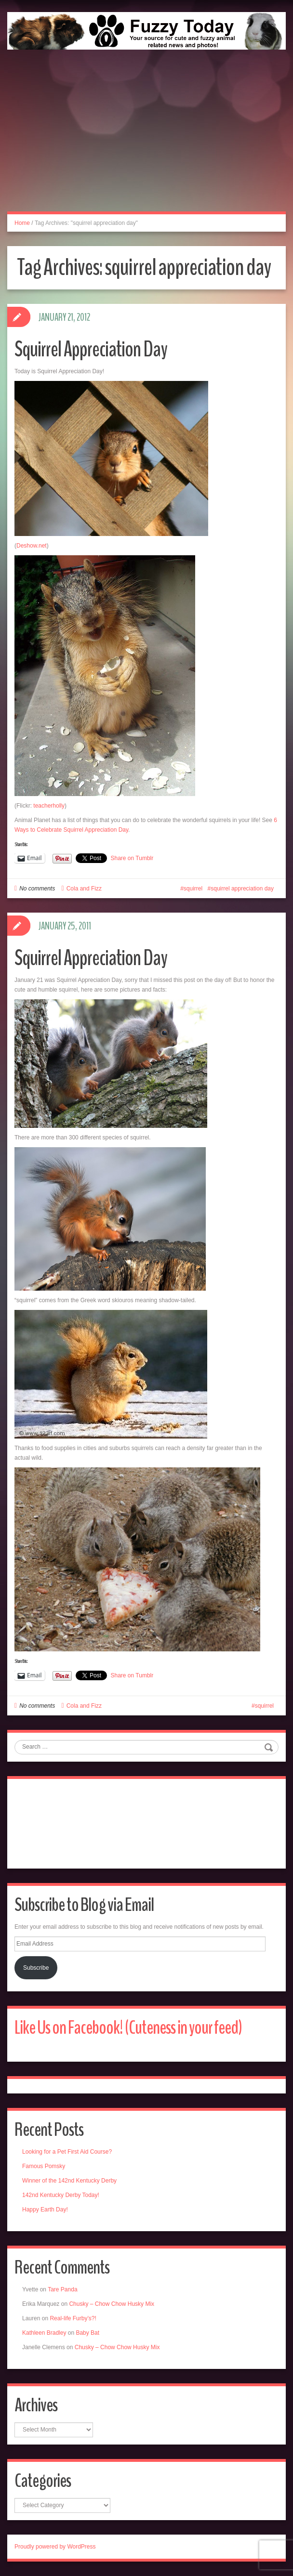 Image resolution: width=293 pixels, height=2576 pixels. Describe the element at coordinates (128, 2027) in the screenshot. I see `Like Us on Facebook! (Cuteness in your feed)` at that location.